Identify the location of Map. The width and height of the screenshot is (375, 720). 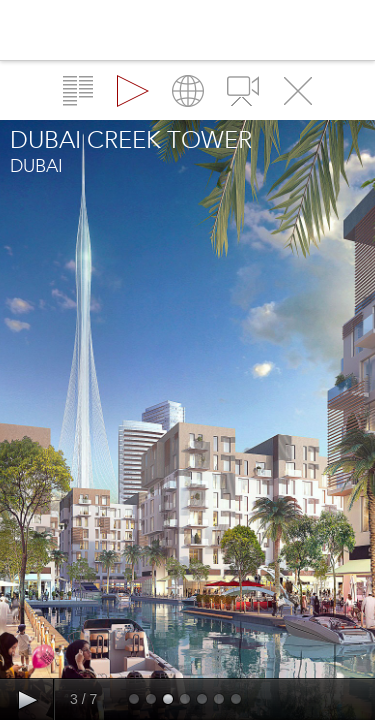
(188, 91).